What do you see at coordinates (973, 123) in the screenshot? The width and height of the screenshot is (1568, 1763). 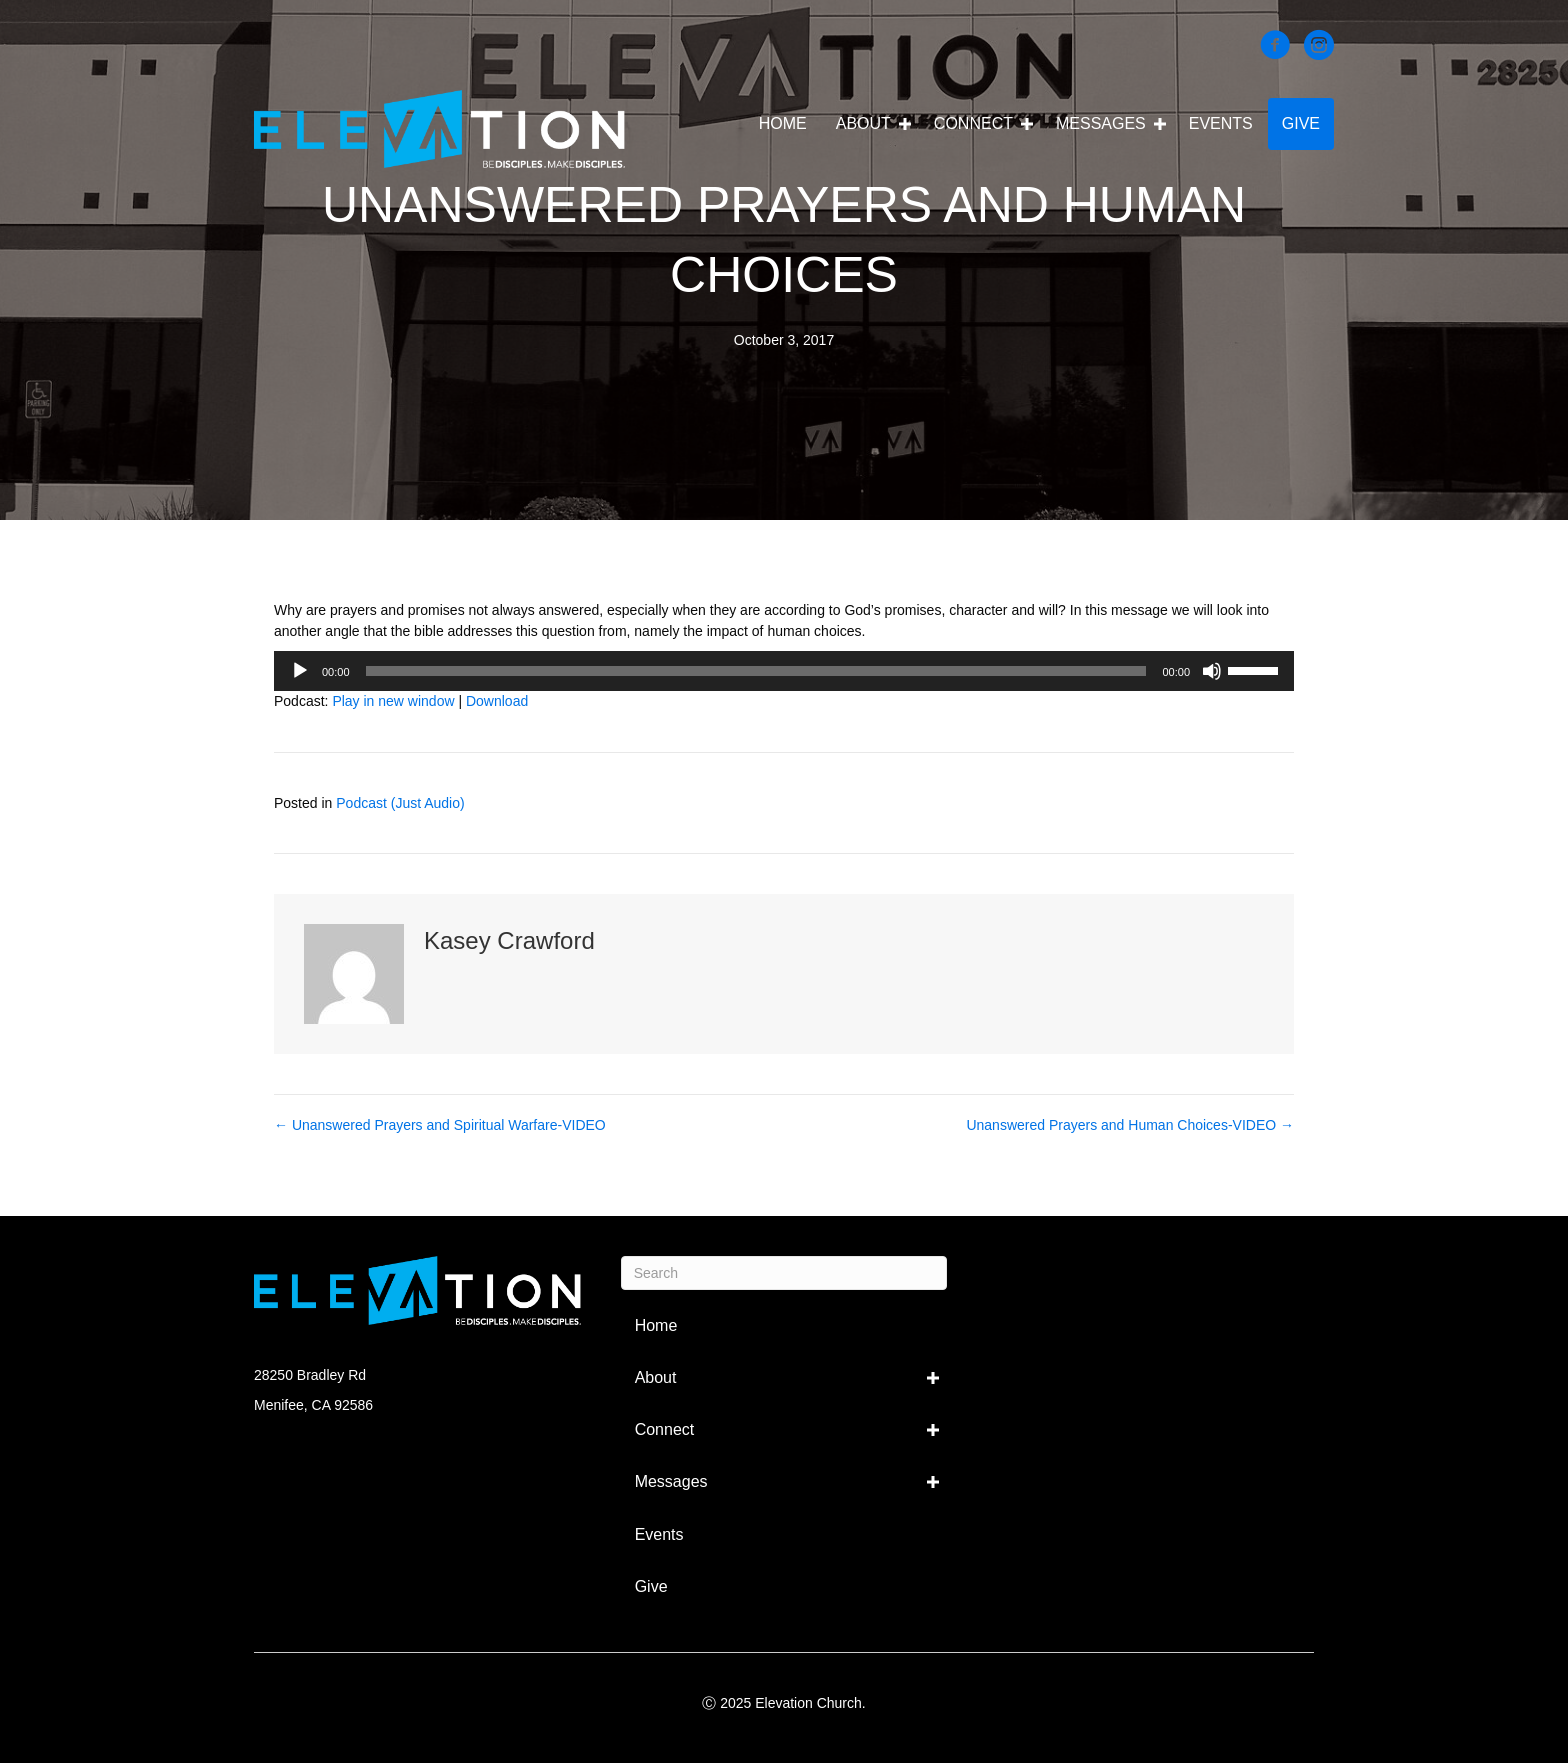 I see `Connect` at bounding box center [973, 123].